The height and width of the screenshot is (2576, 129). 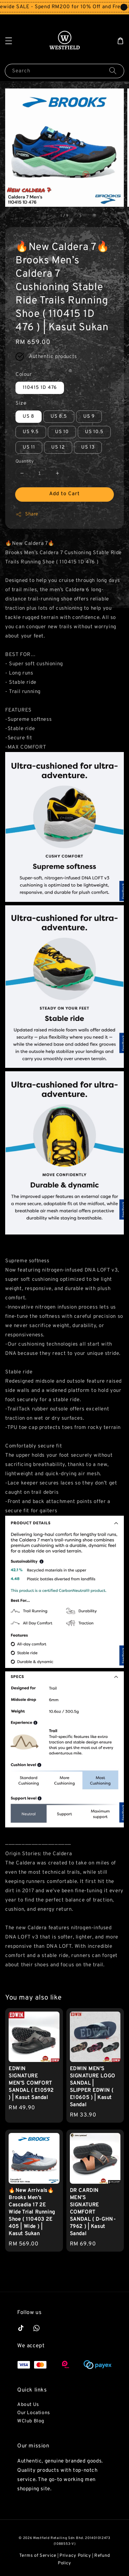 I want to click on Share [button], so click(x=27, y=514).